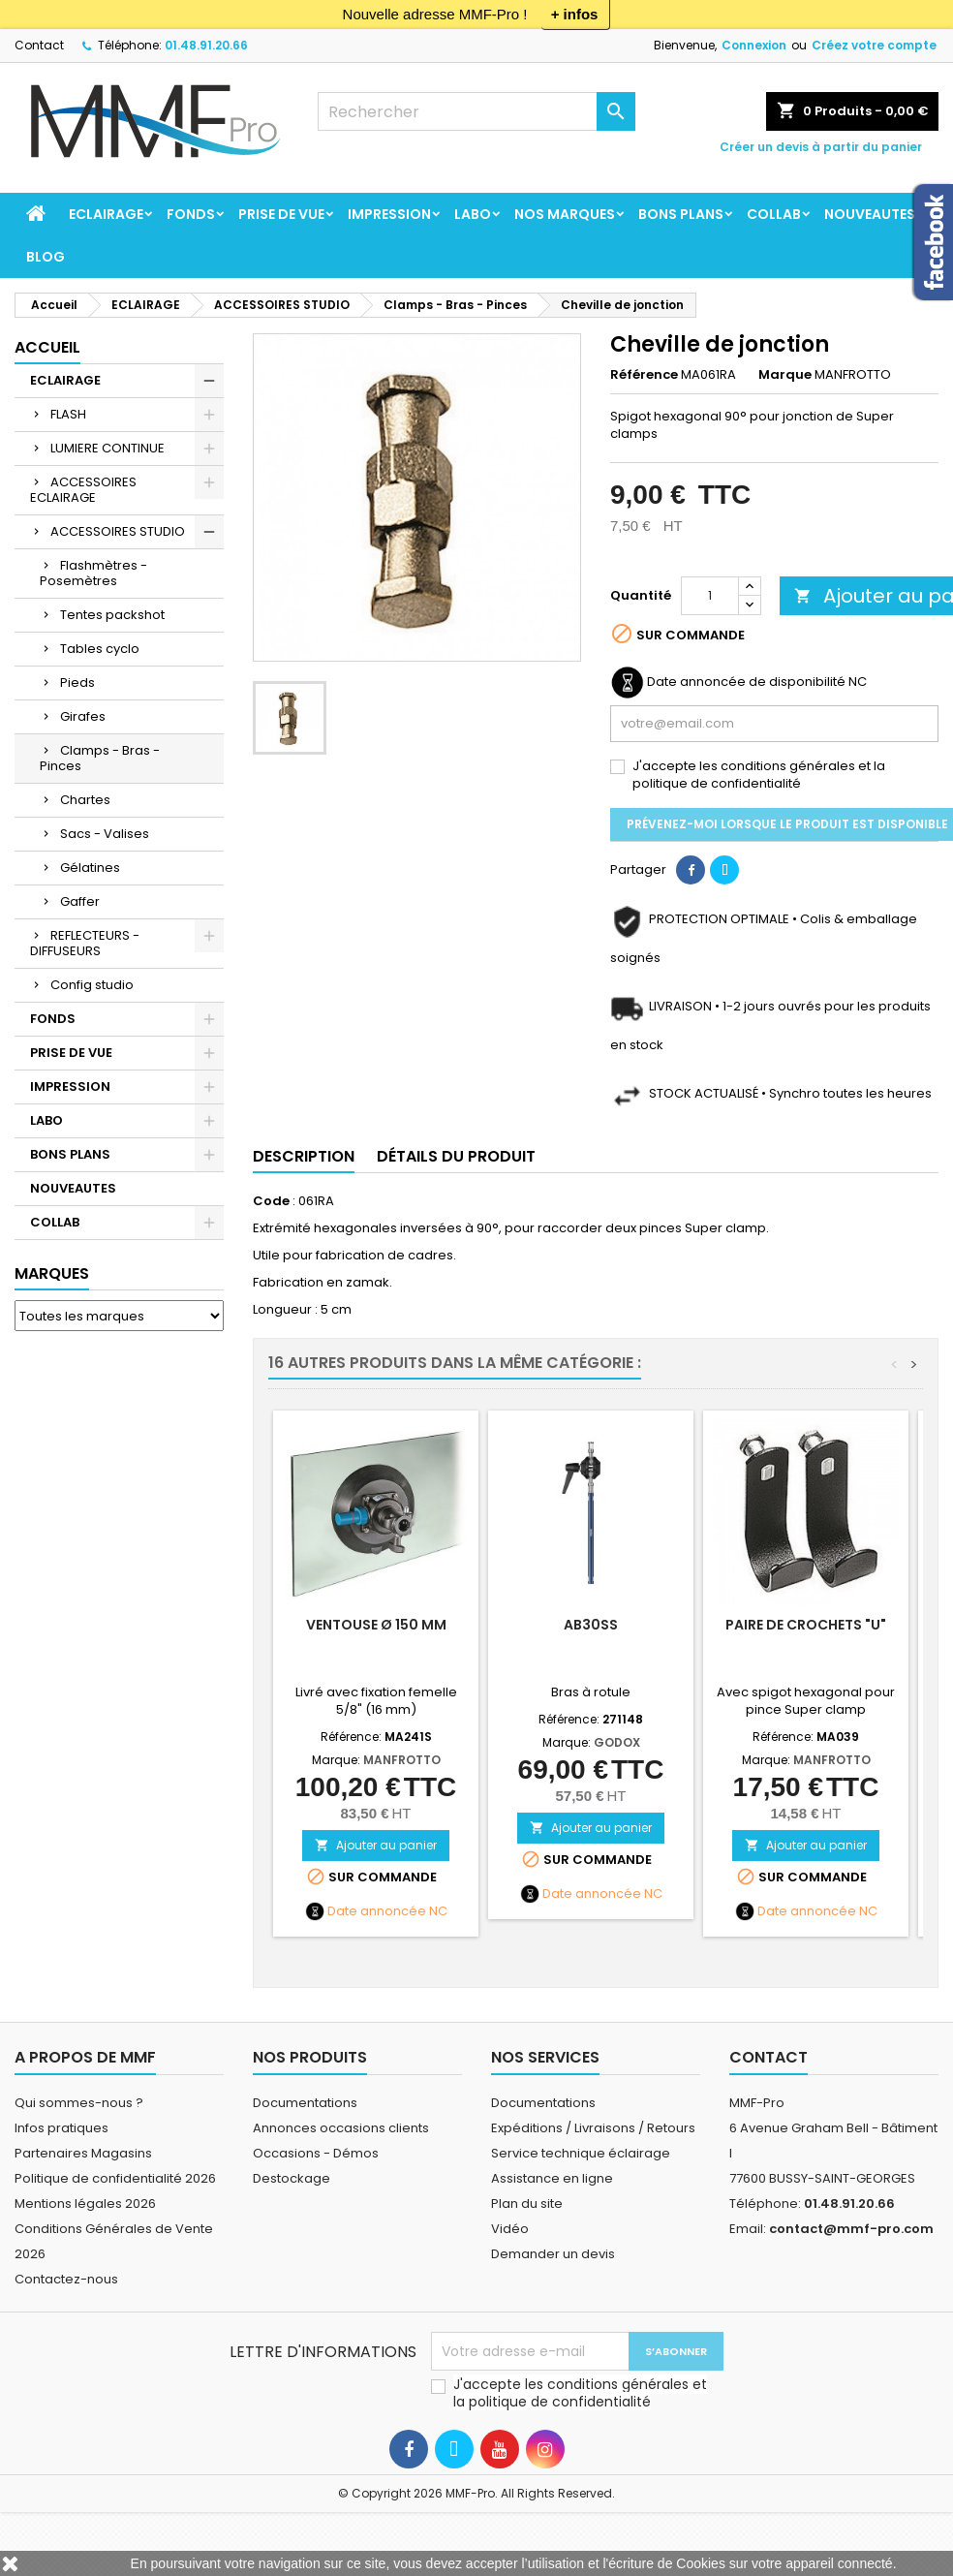 The image size is (953, 2576). Describe the element at coordinates (527, 2203) in the screenshot. I see `Plan du site` at that location.